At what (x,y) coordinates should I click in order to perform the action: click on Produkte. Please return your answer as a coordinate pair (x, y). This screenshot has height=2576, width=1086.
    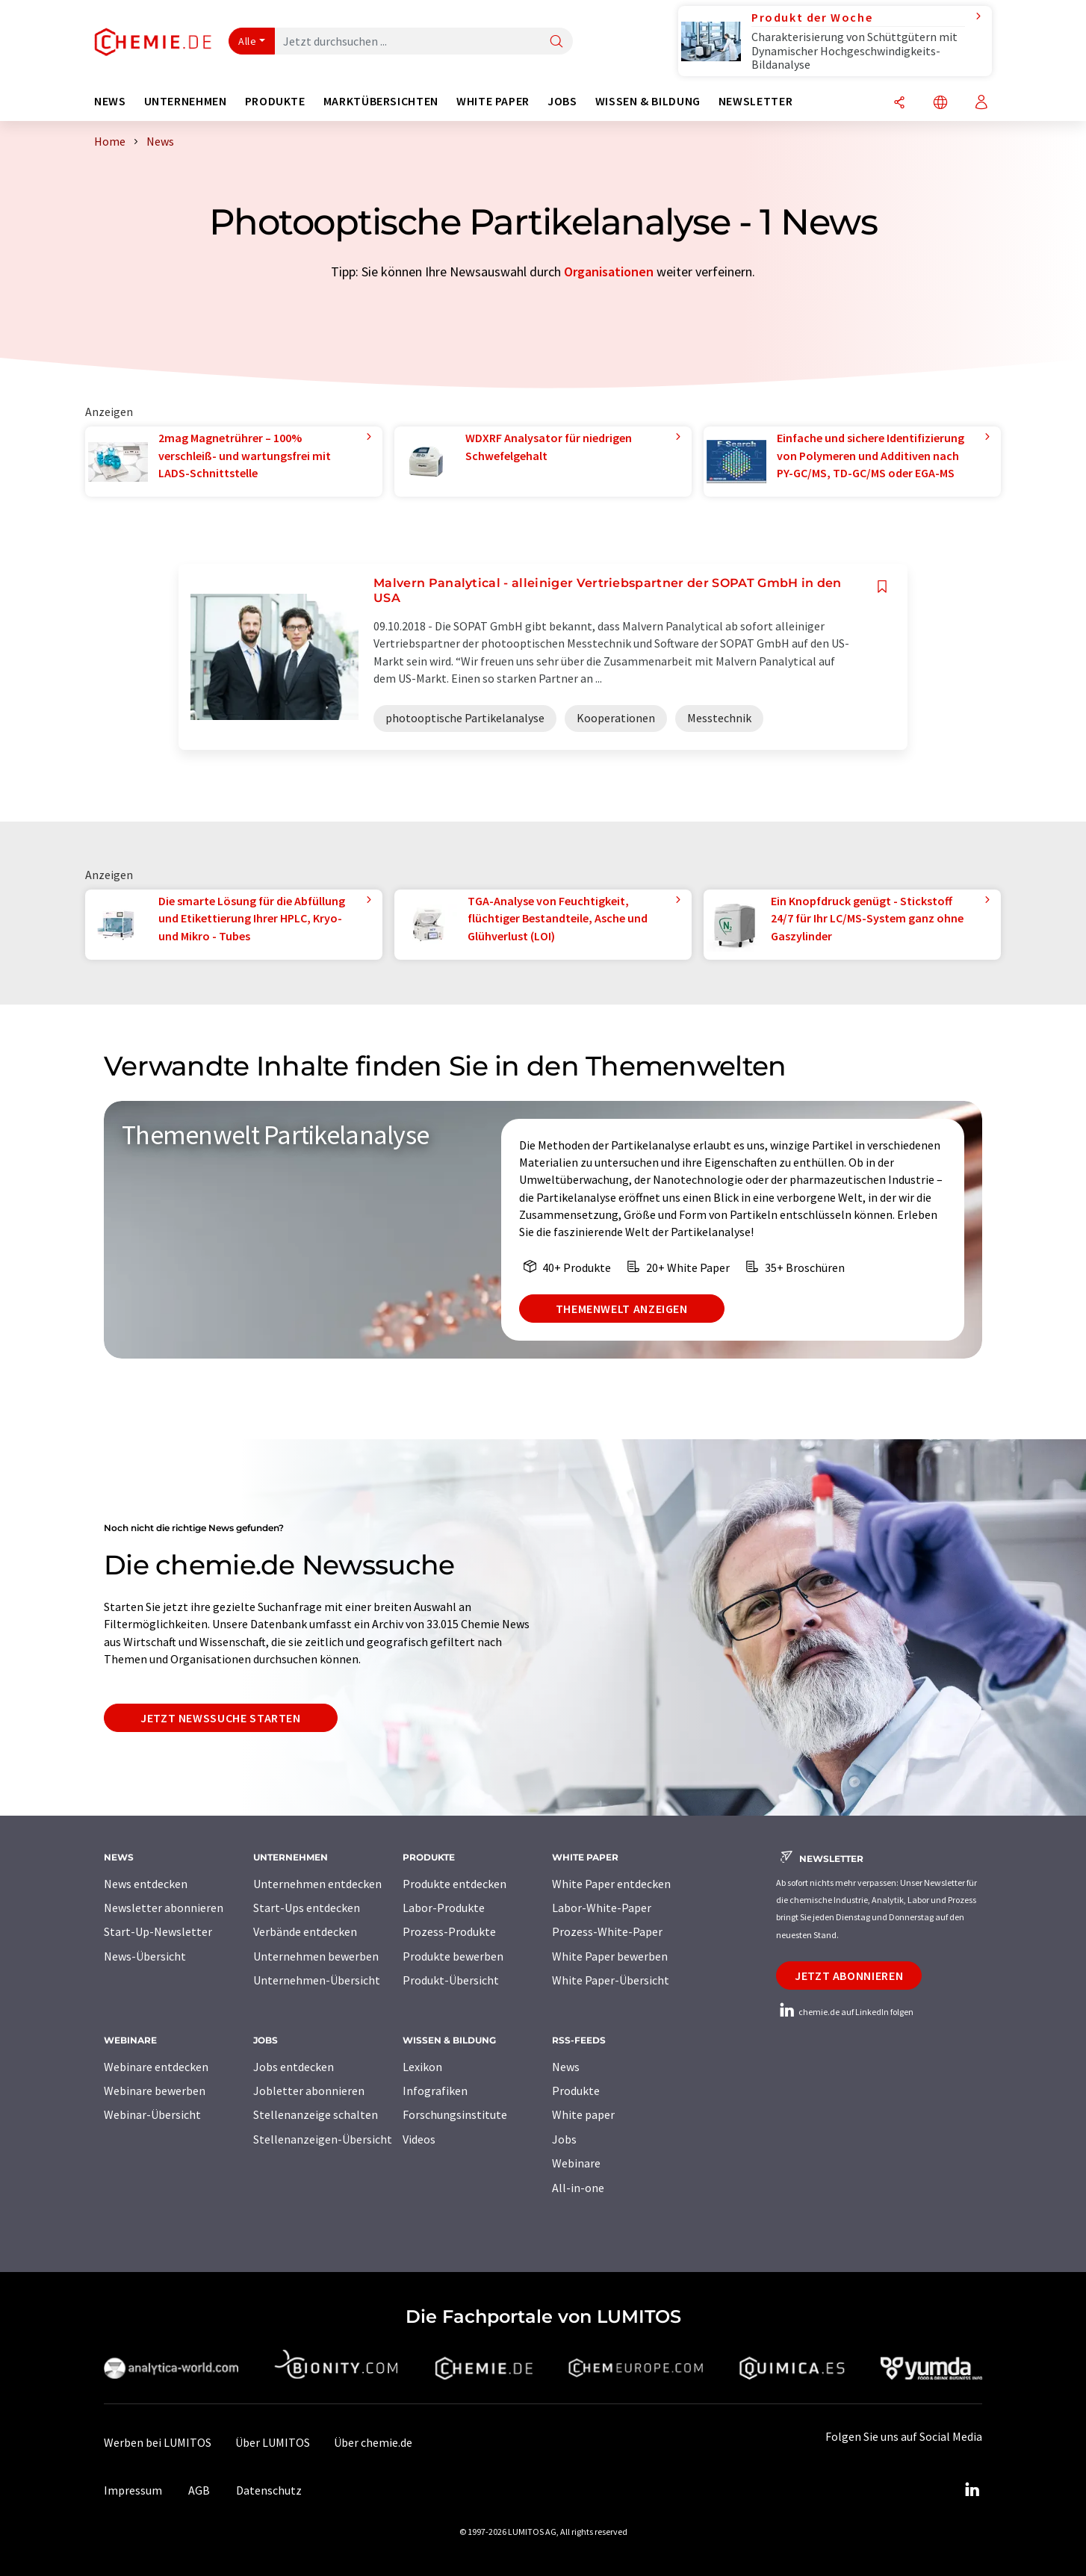
    Looking at the image, I should click on (576, 2090).